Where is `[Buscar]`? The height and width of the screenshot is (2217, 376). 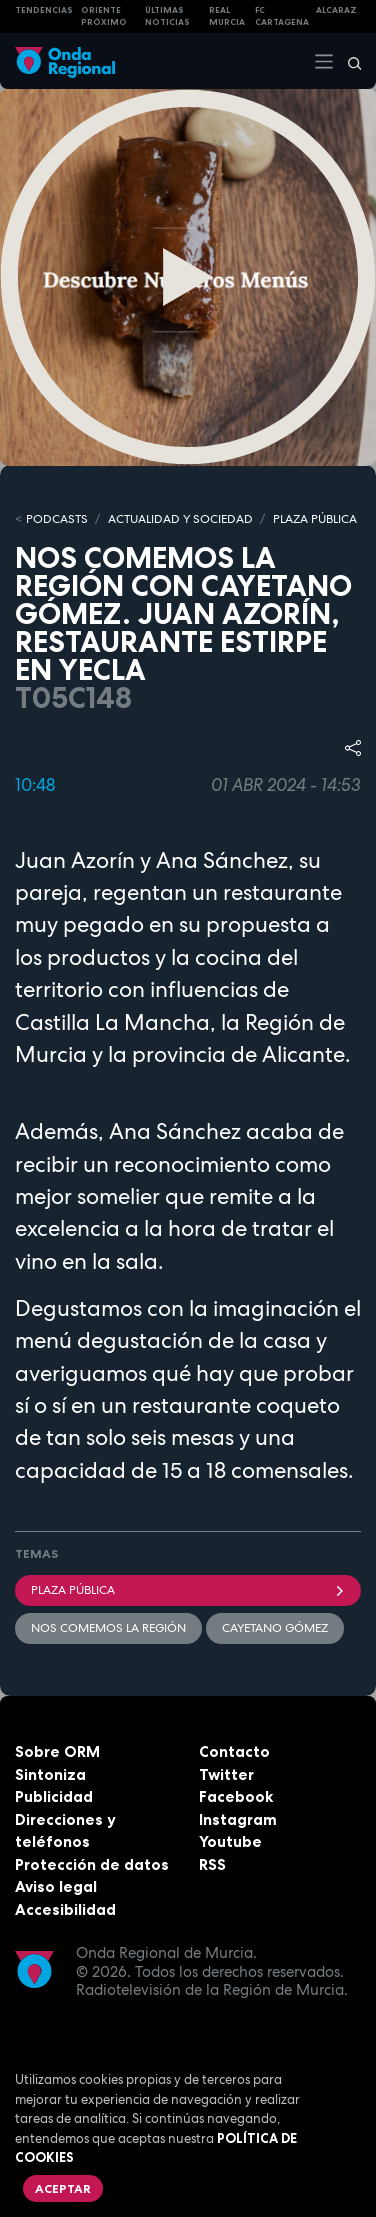
[Buscar] is located at coordinates (348, 61).